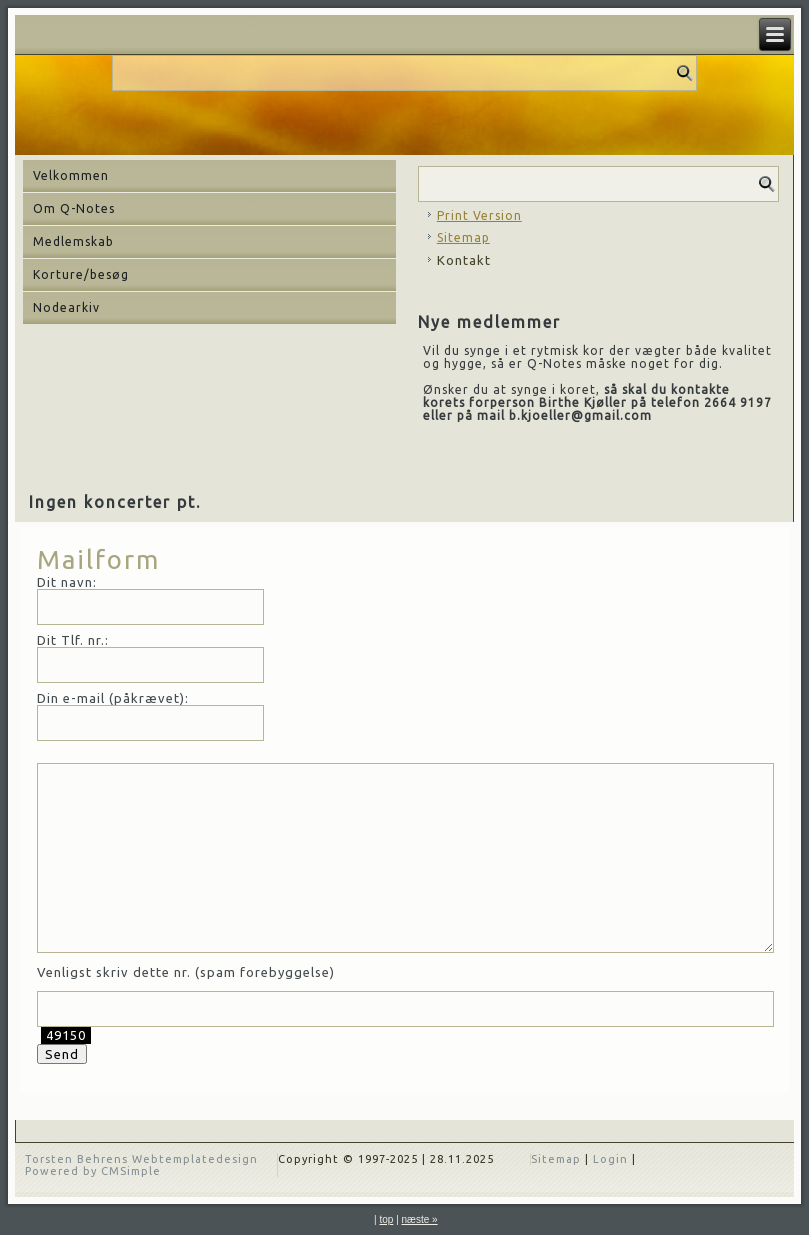  I want to click on Velkommen, so click(71, 175).